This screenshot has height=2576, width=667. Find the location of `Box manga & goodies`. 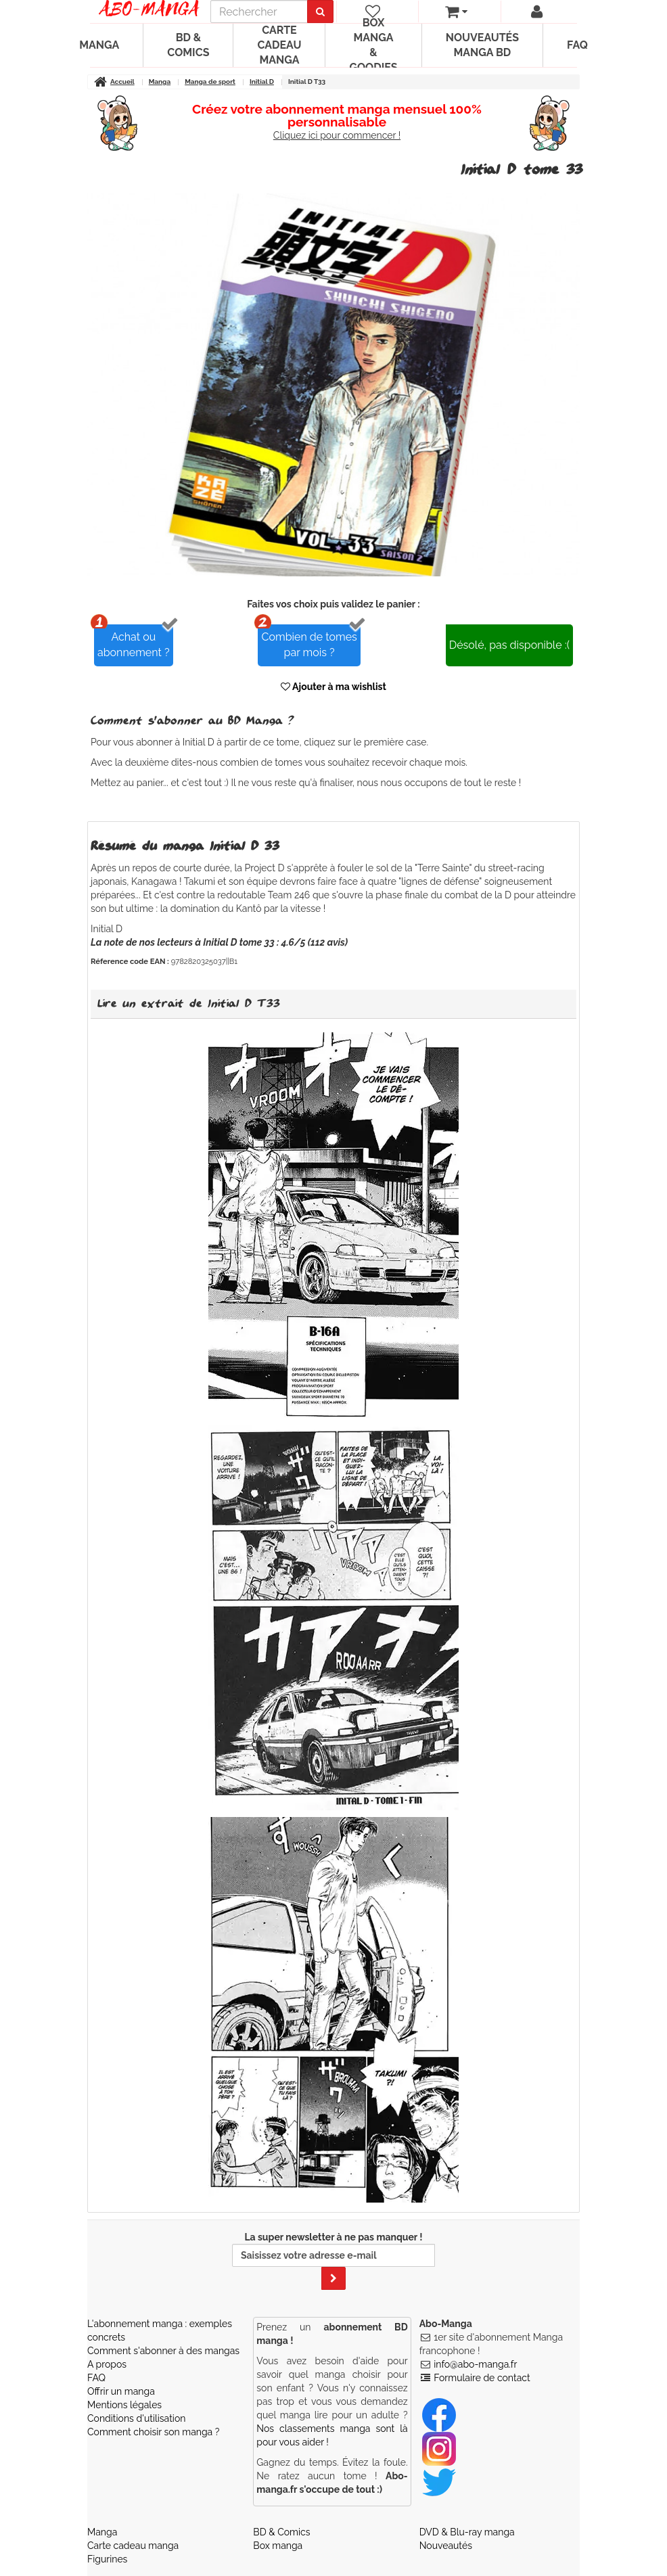

Box manga & goodies is located at coordinates (373, 45).